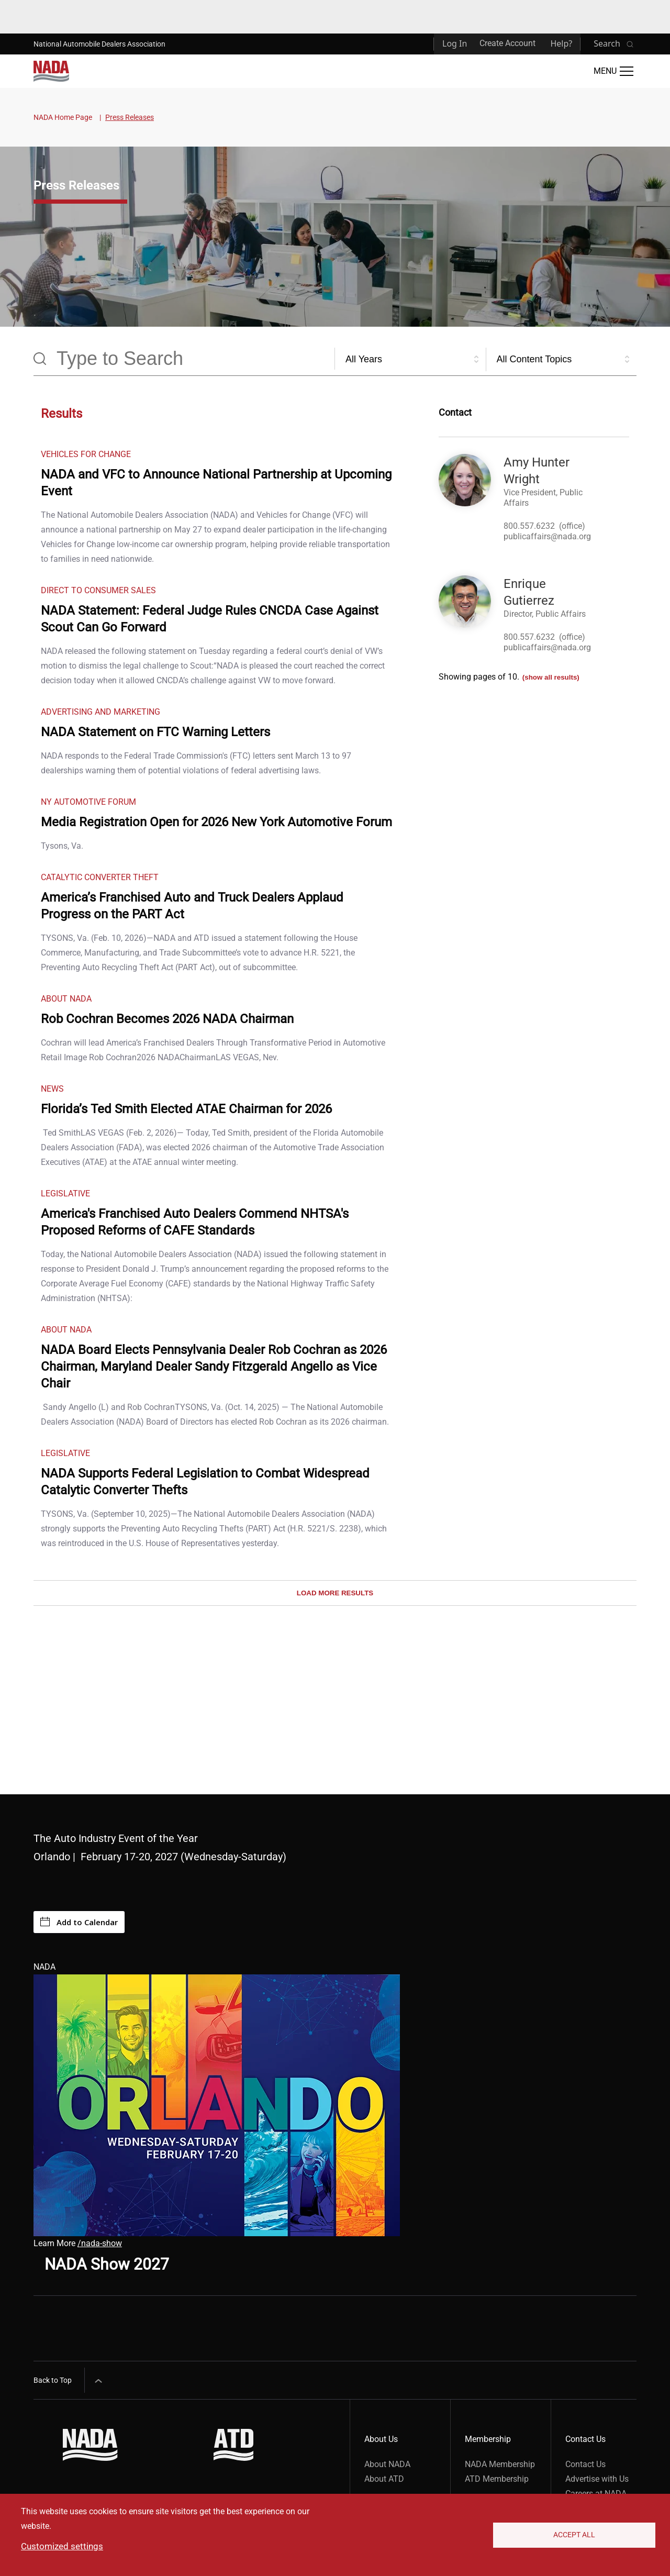 This screenshot has height=2576, width=670. What do you see at coordinates (216, 822) in the screenshot?
I see `Media Registration Open for 2026 New York Automotive Forum` at bounding box center [216, 822].